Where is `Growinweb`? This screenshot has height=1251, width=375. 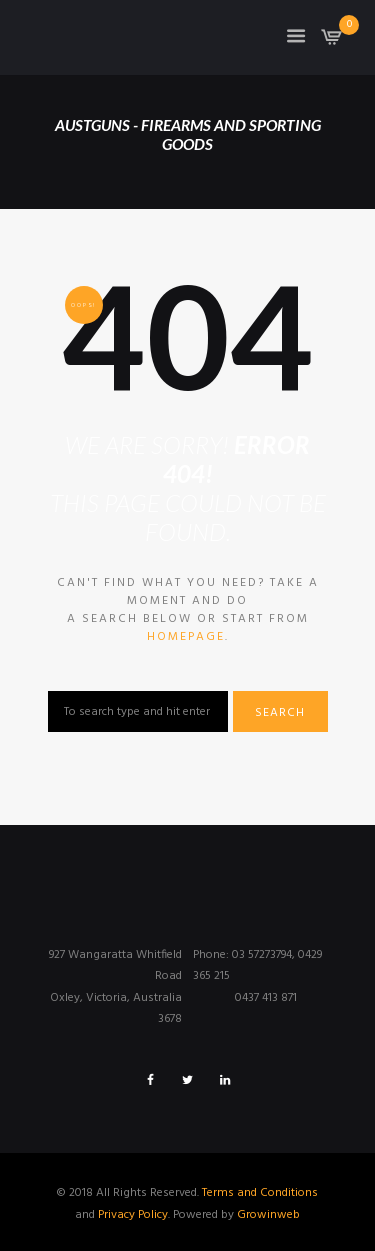 Growinweb is located at coordinates (268, 1215).